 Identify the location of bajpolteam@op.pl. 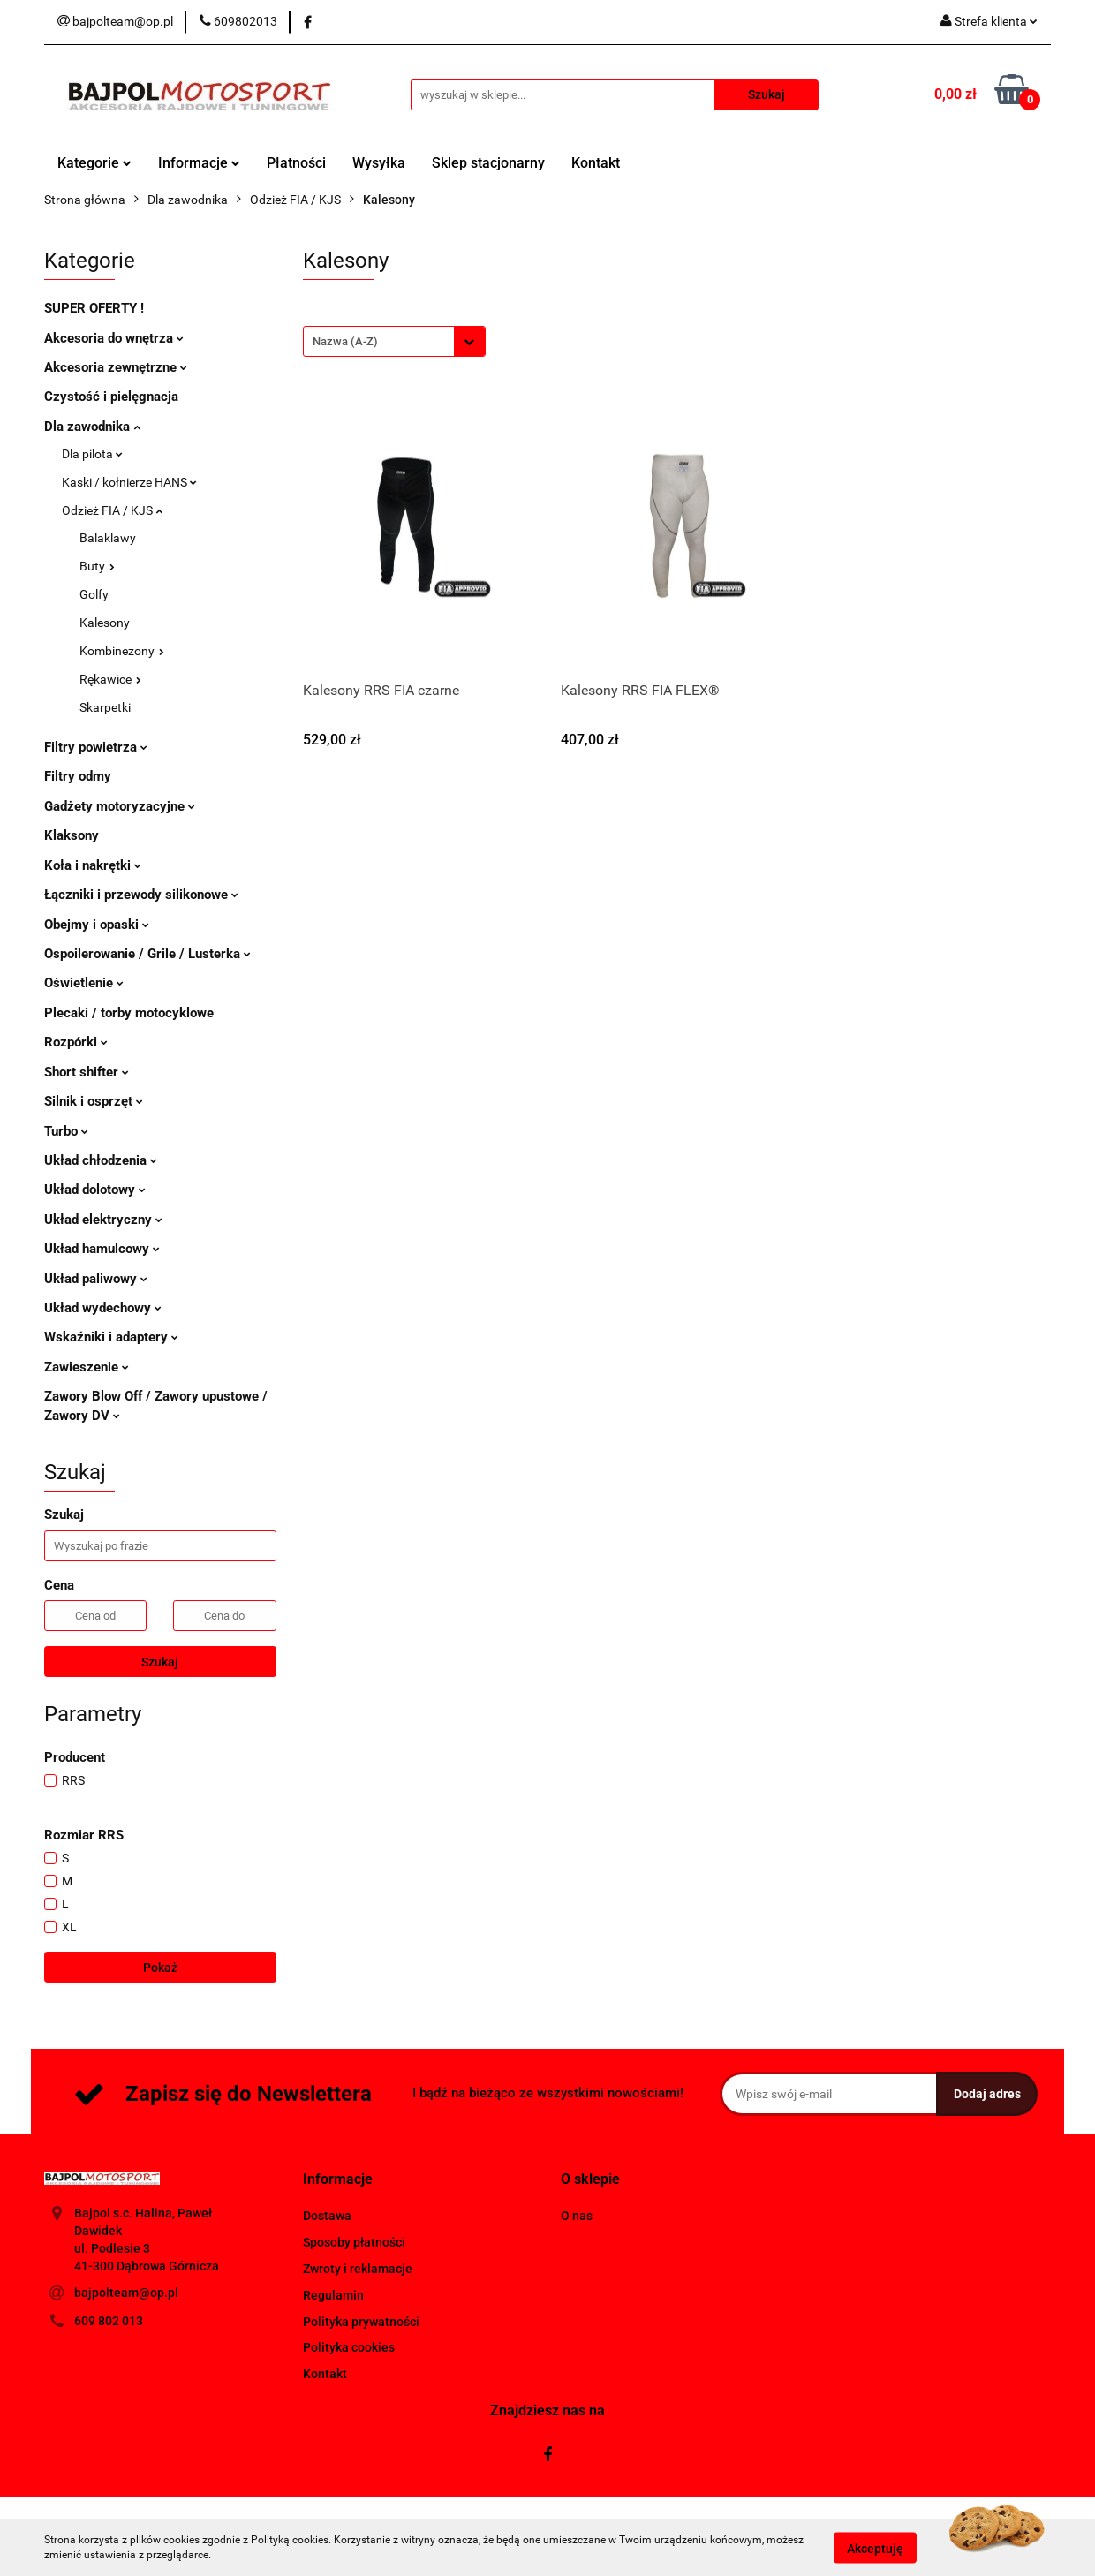
(126, 2292).